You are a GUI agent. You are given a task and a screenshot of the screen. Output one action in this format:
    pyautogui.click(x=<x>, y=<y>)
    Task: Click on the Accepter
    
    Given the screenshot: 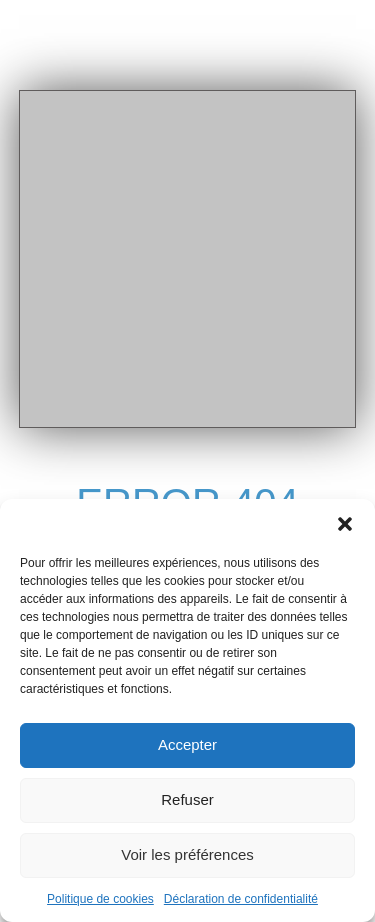 What is the action you would take?
    pyautogui.click(x=187, y=744)
    